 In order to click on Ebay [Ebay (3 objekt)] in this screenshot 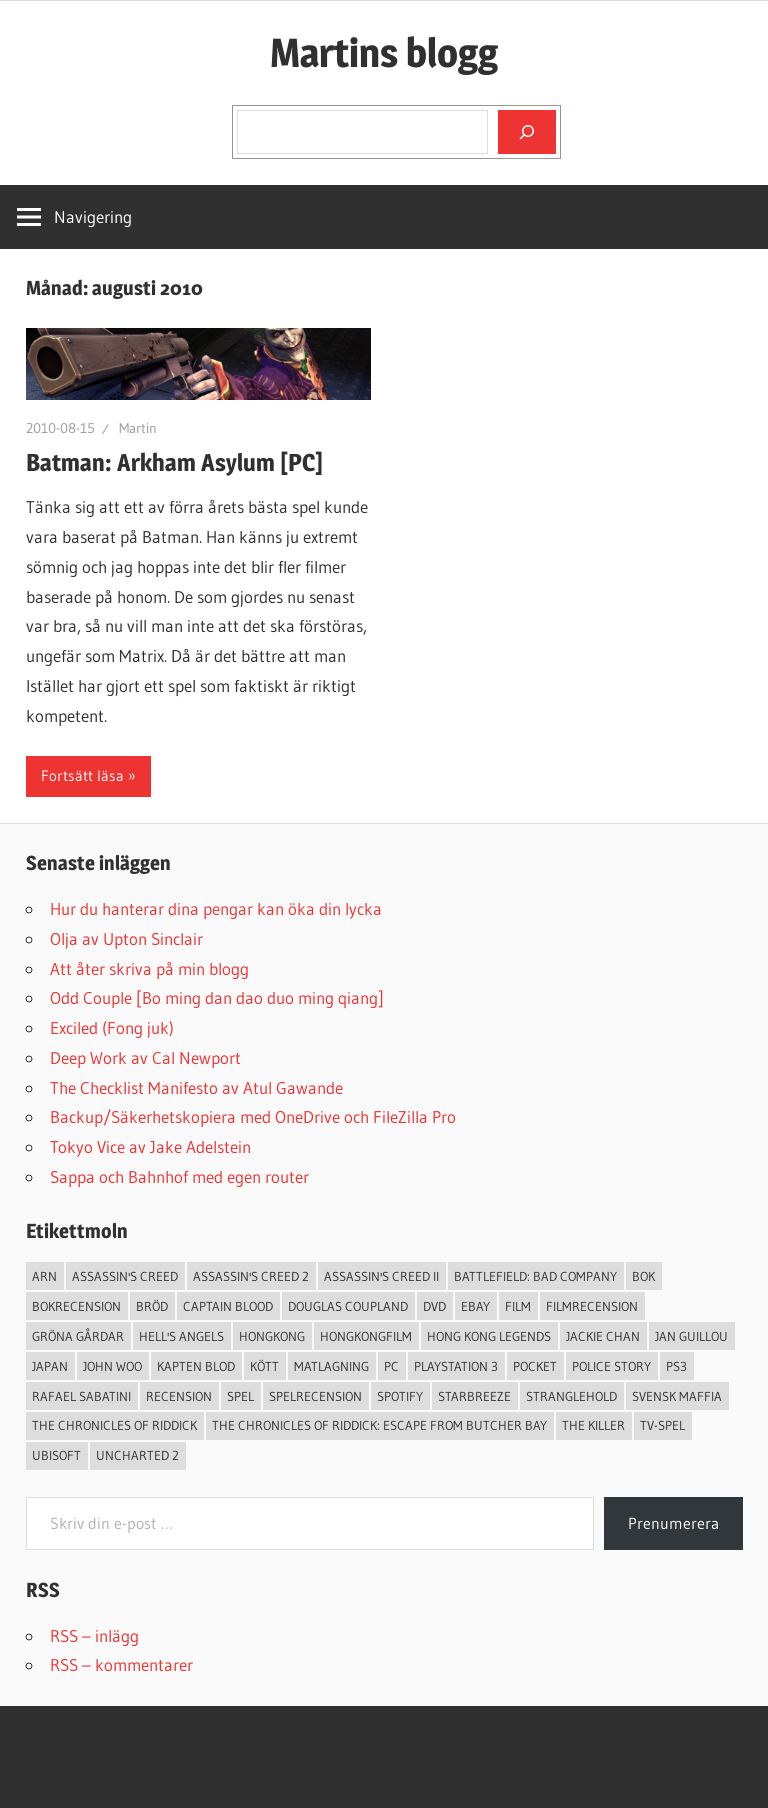, I will do `click(475, 1306)`.